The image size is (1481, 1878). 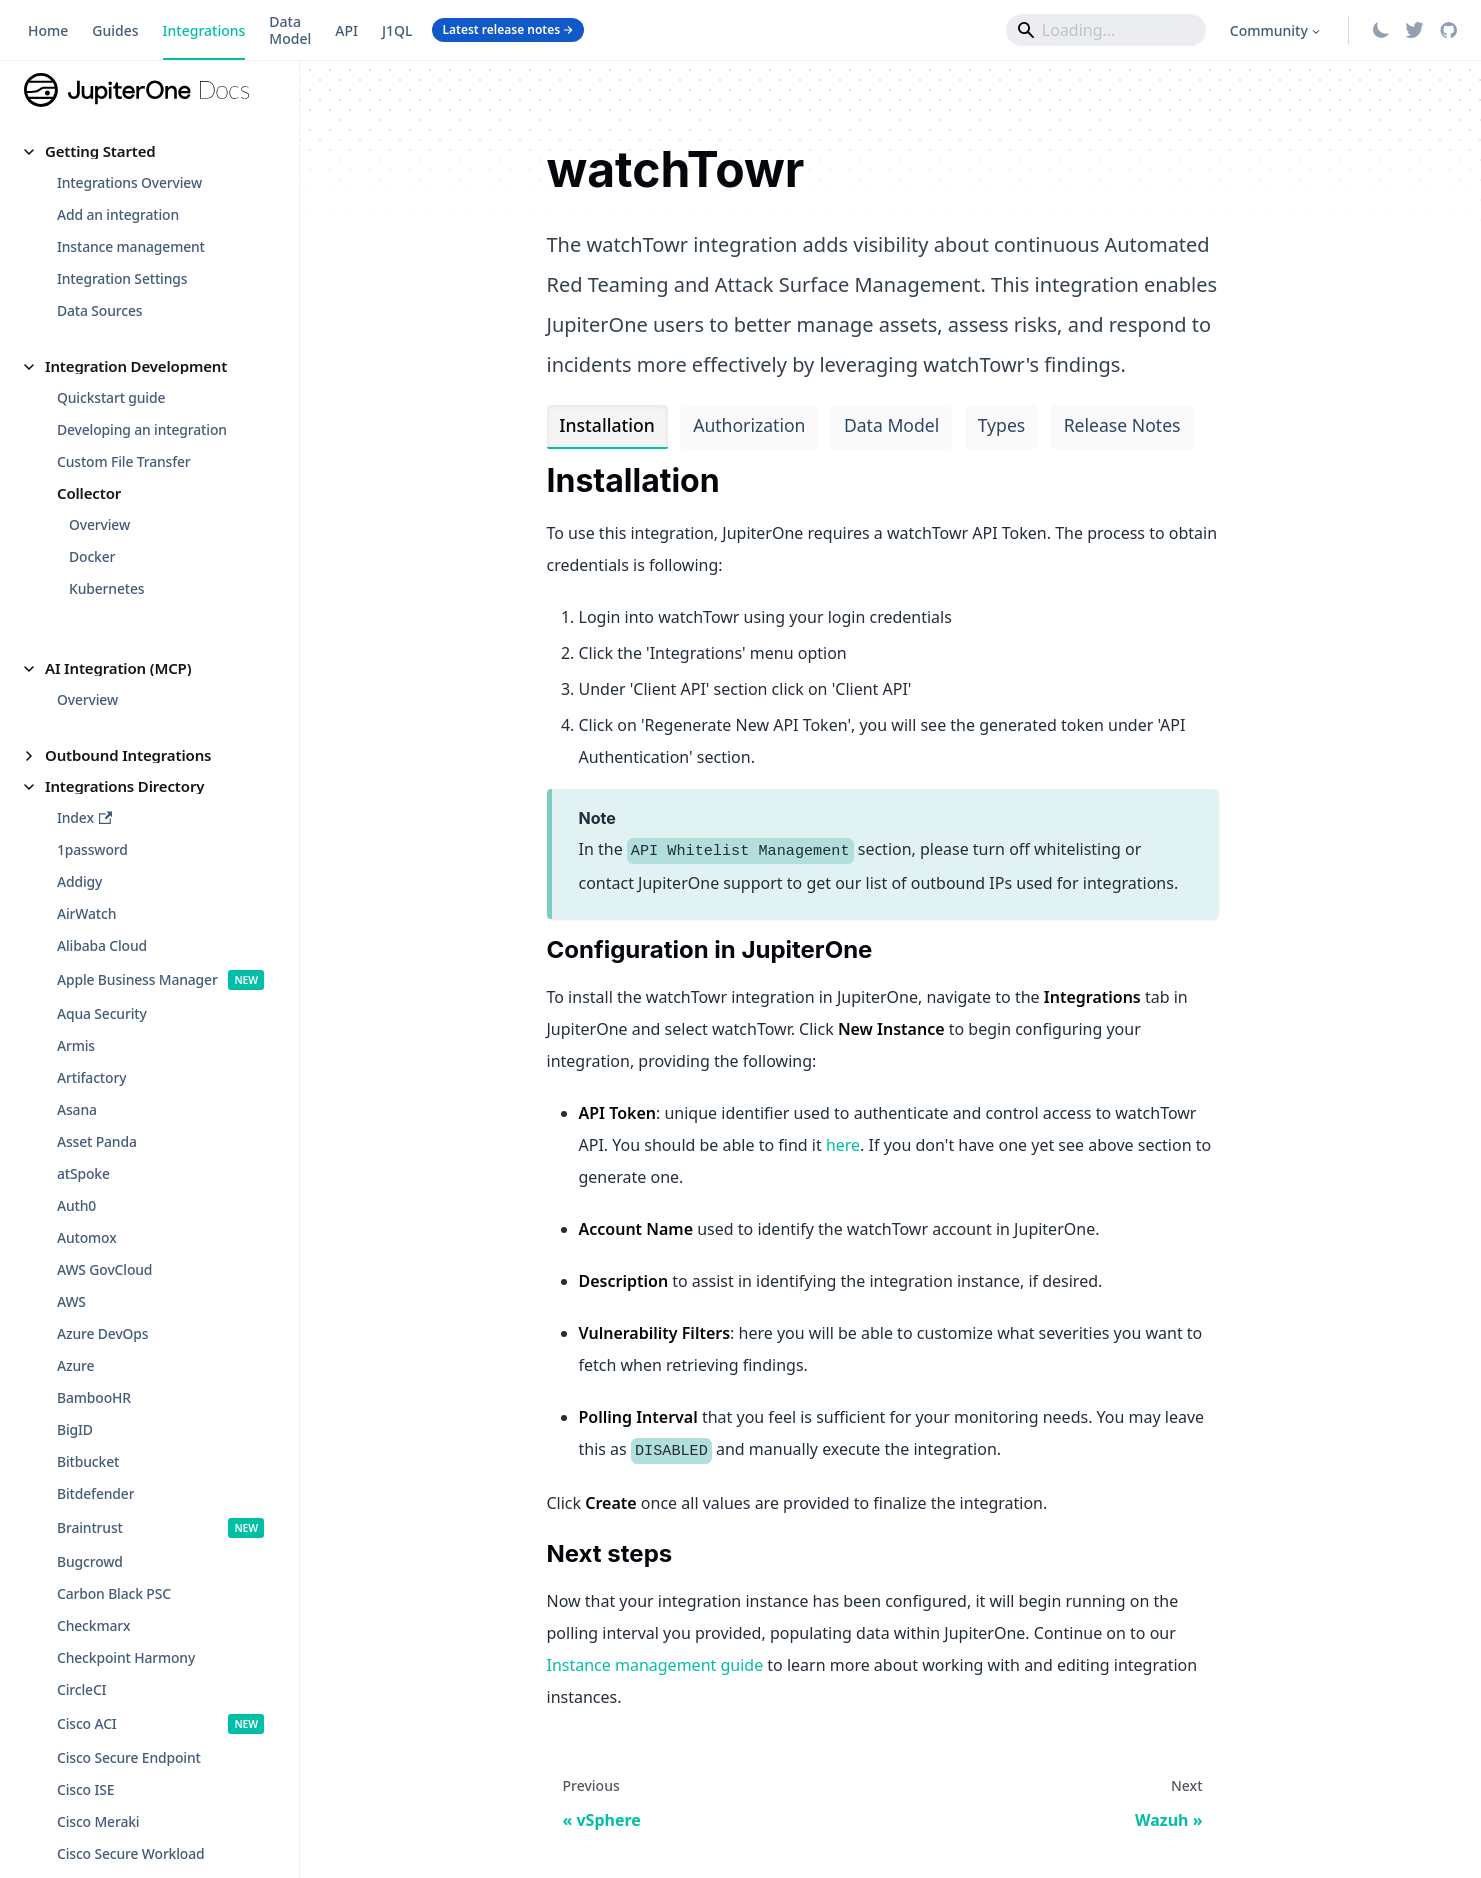 I want to click on Release Notes [tab], so click(x=1122, y=425).